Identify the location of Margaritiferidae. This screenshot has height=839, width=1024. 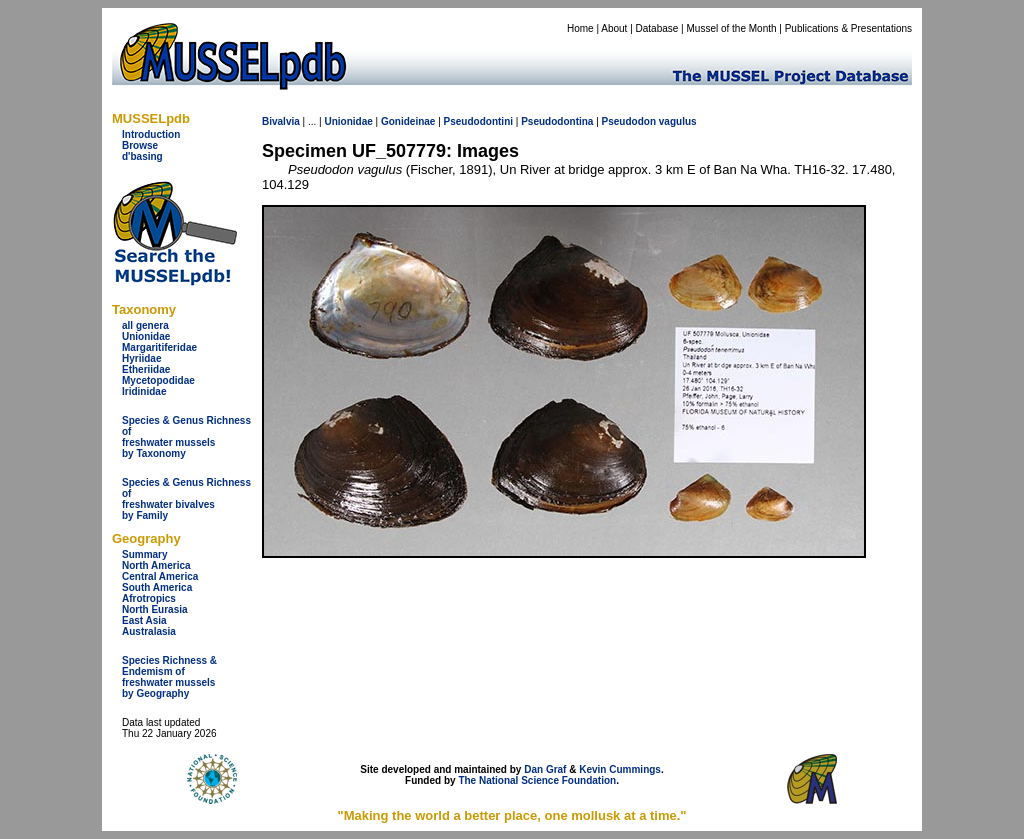
(159, 347).